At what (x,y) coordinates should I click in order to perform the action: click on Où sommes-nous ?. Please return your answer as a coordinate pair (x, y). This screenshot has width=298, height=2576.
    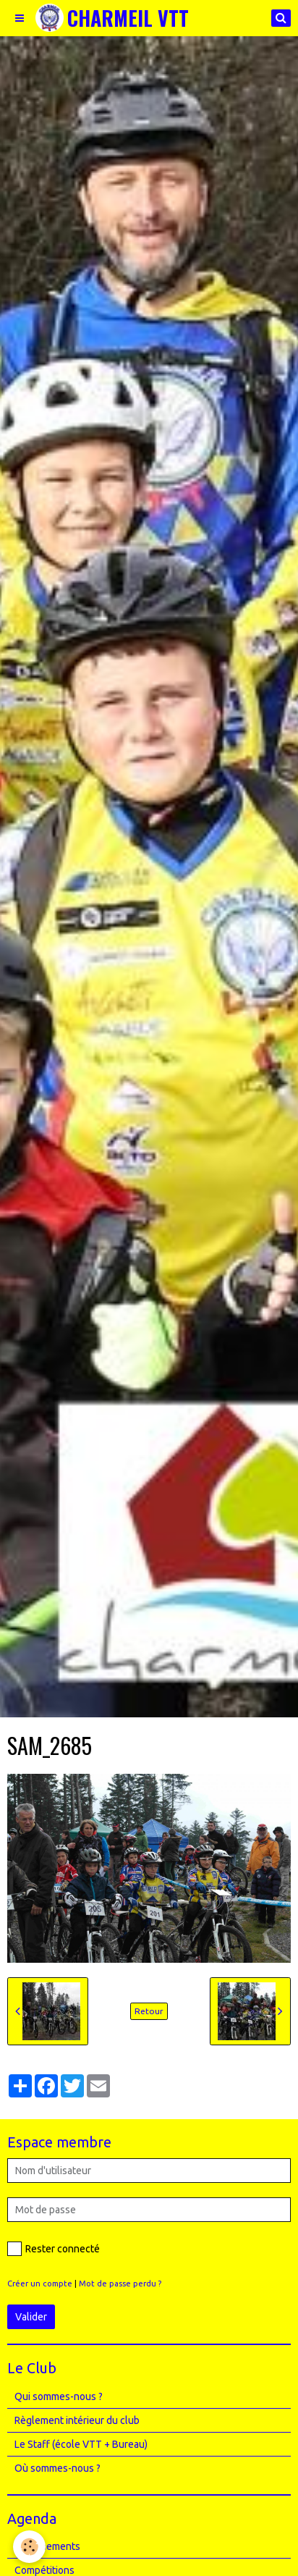
    Looking at the image, I should click on (57, 2468).